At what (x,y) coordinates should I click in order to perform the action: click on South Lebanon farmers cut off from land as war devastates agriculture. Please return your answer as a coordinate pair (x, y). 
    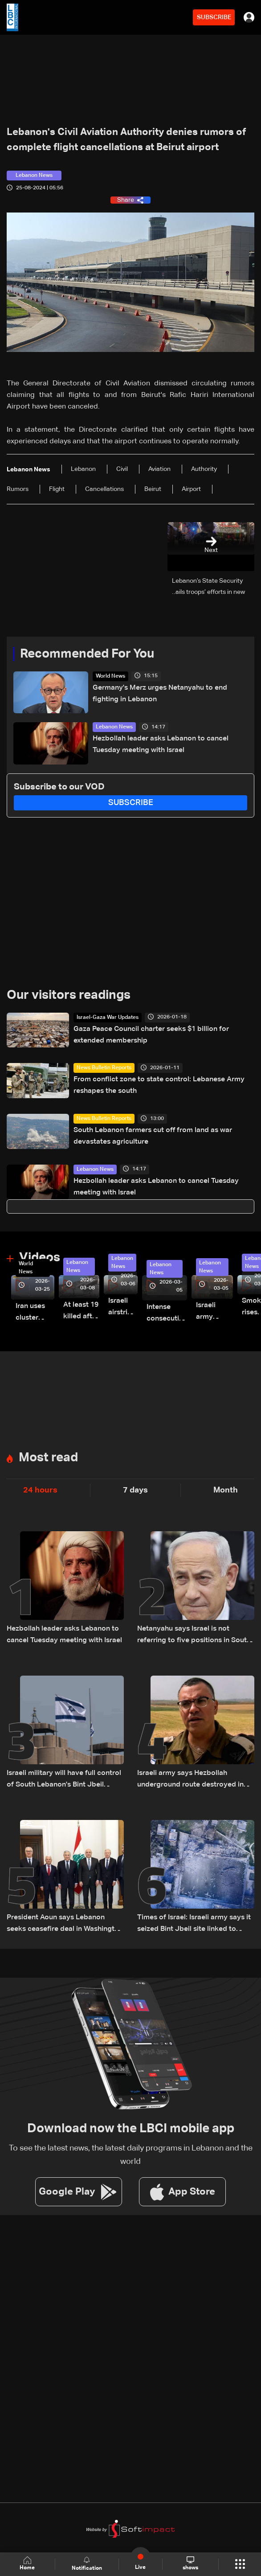
    Looking at the image, I should click on (152, 1136).